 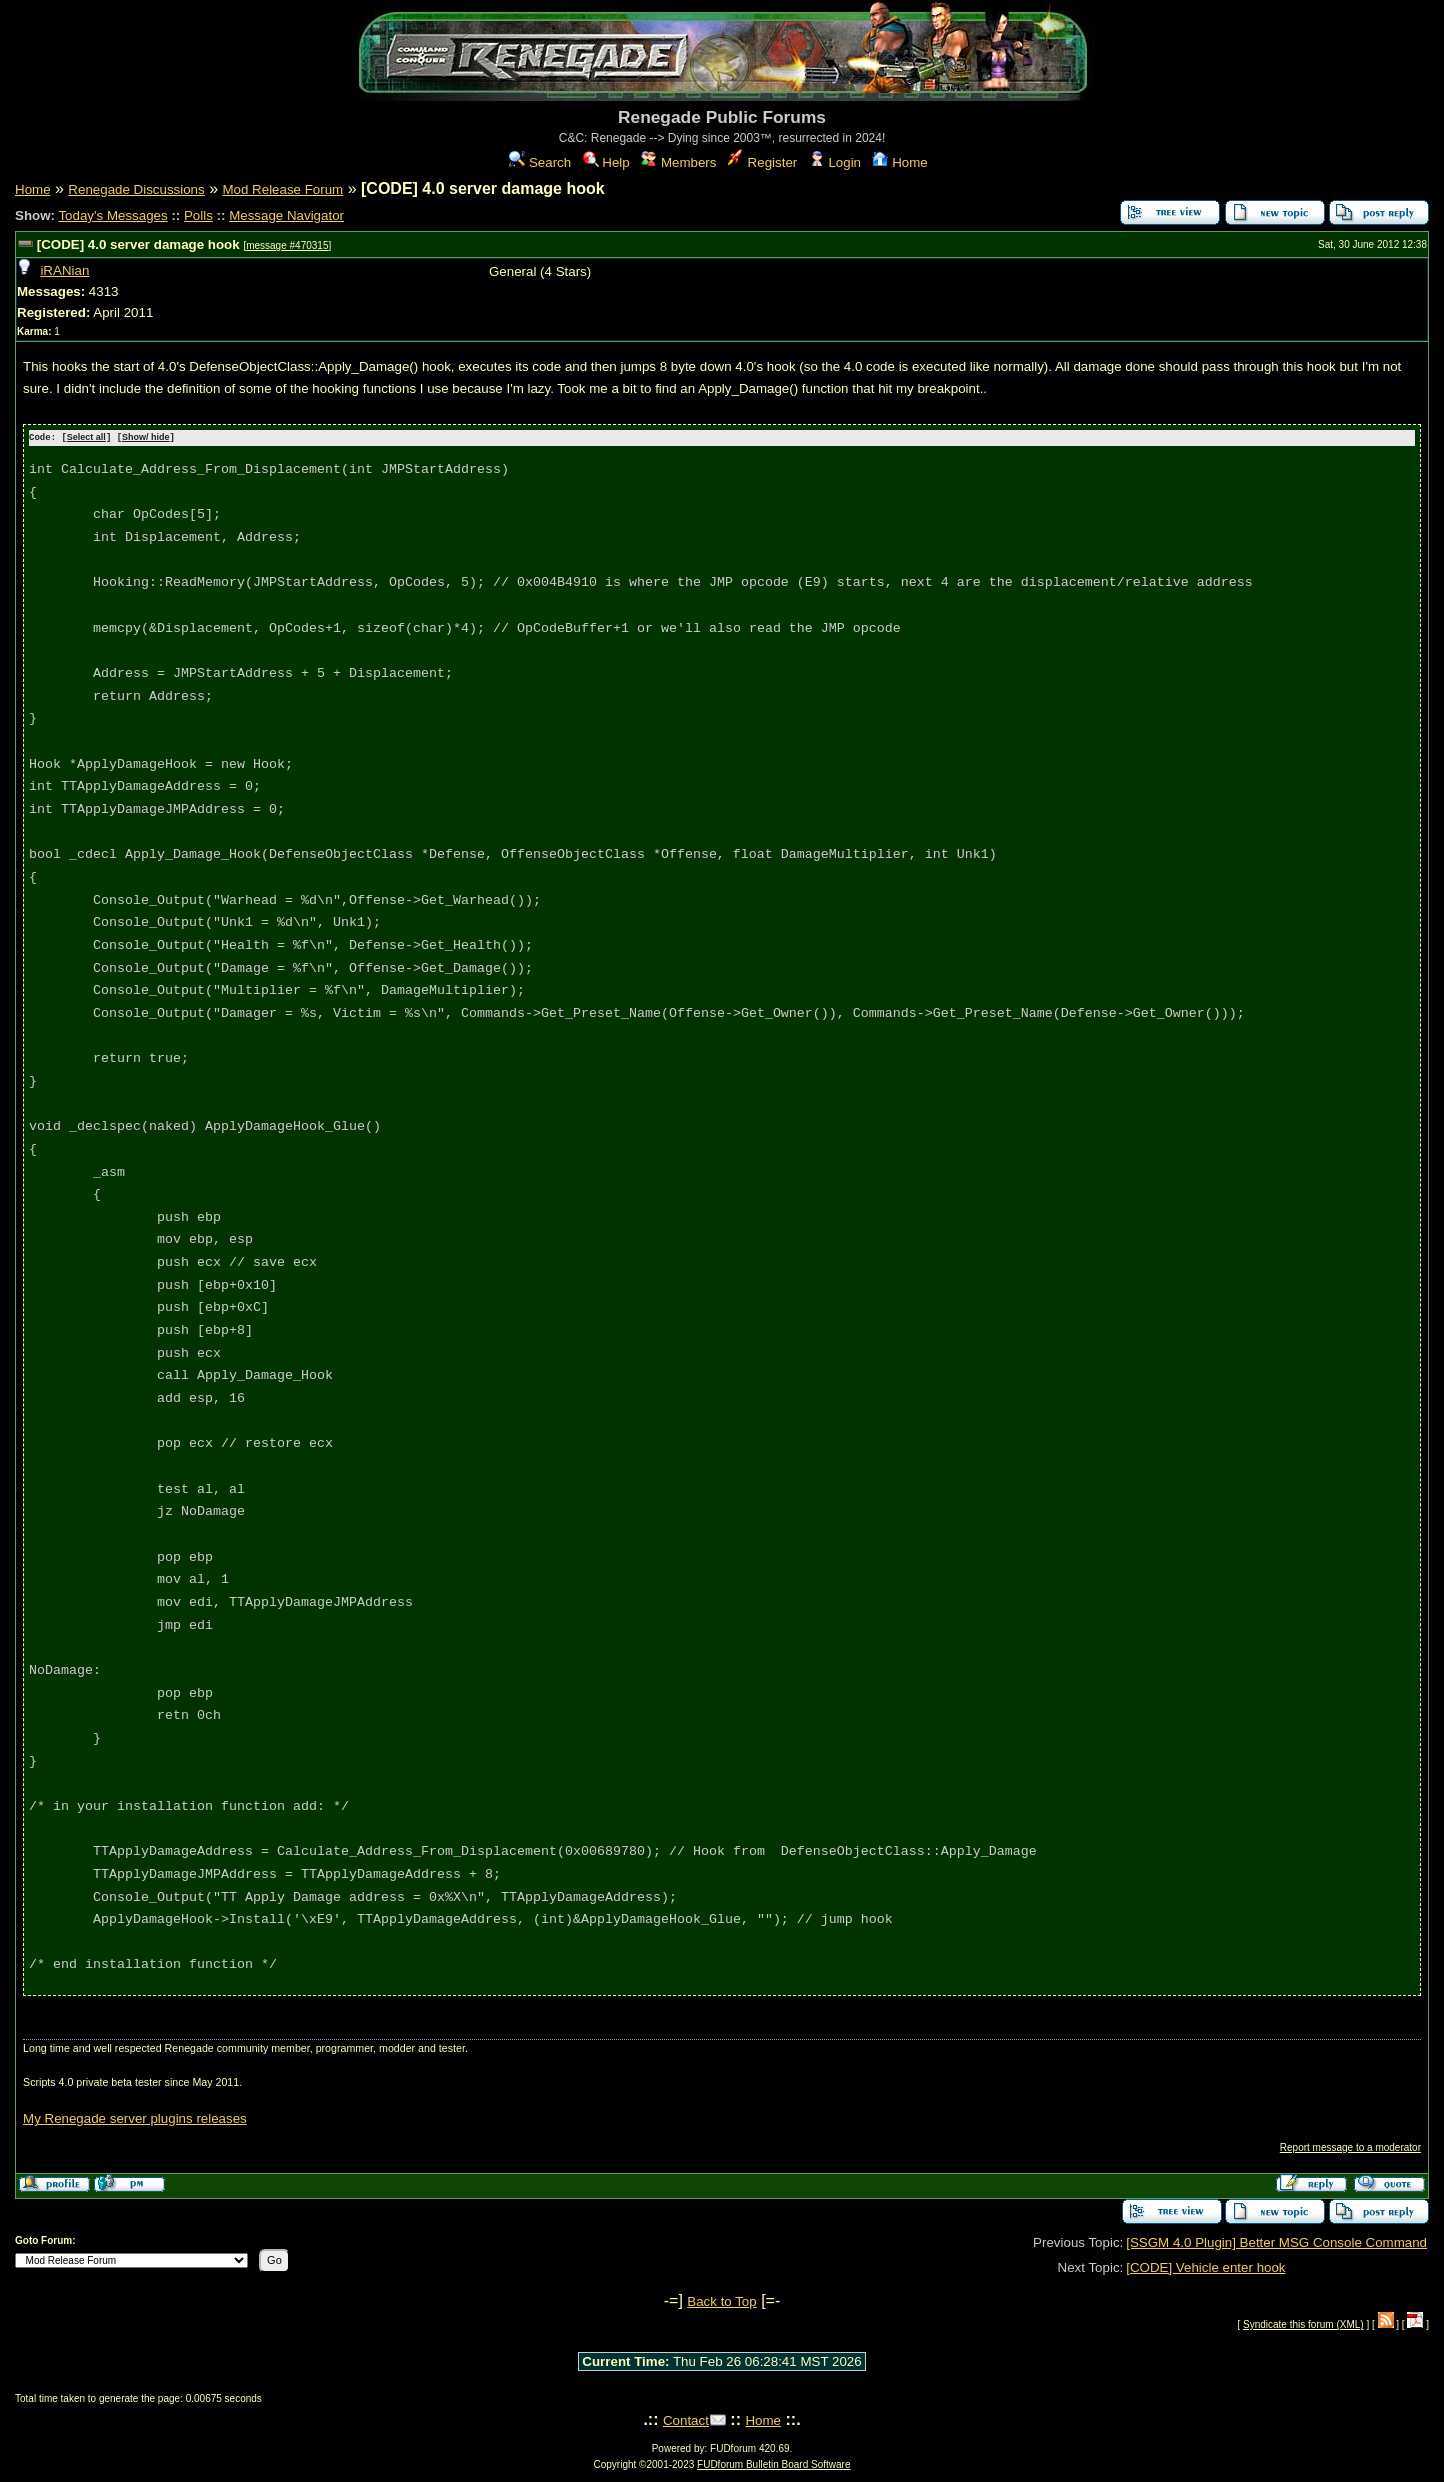 I want to click on Members, so click(x=678, y=162).